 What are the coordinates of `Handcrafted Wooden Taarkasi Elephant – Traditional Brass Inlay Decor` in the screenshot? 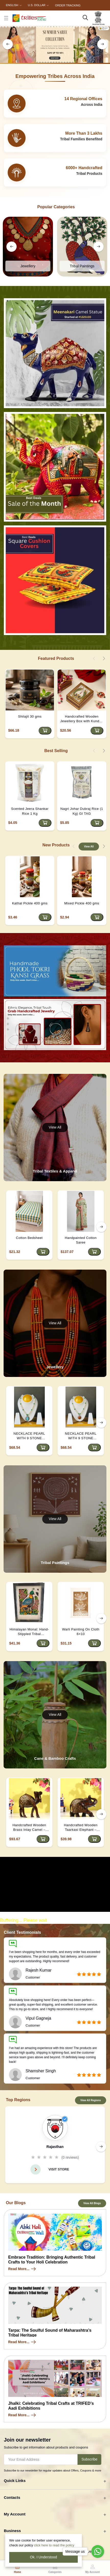 It's located at (81, 1827).